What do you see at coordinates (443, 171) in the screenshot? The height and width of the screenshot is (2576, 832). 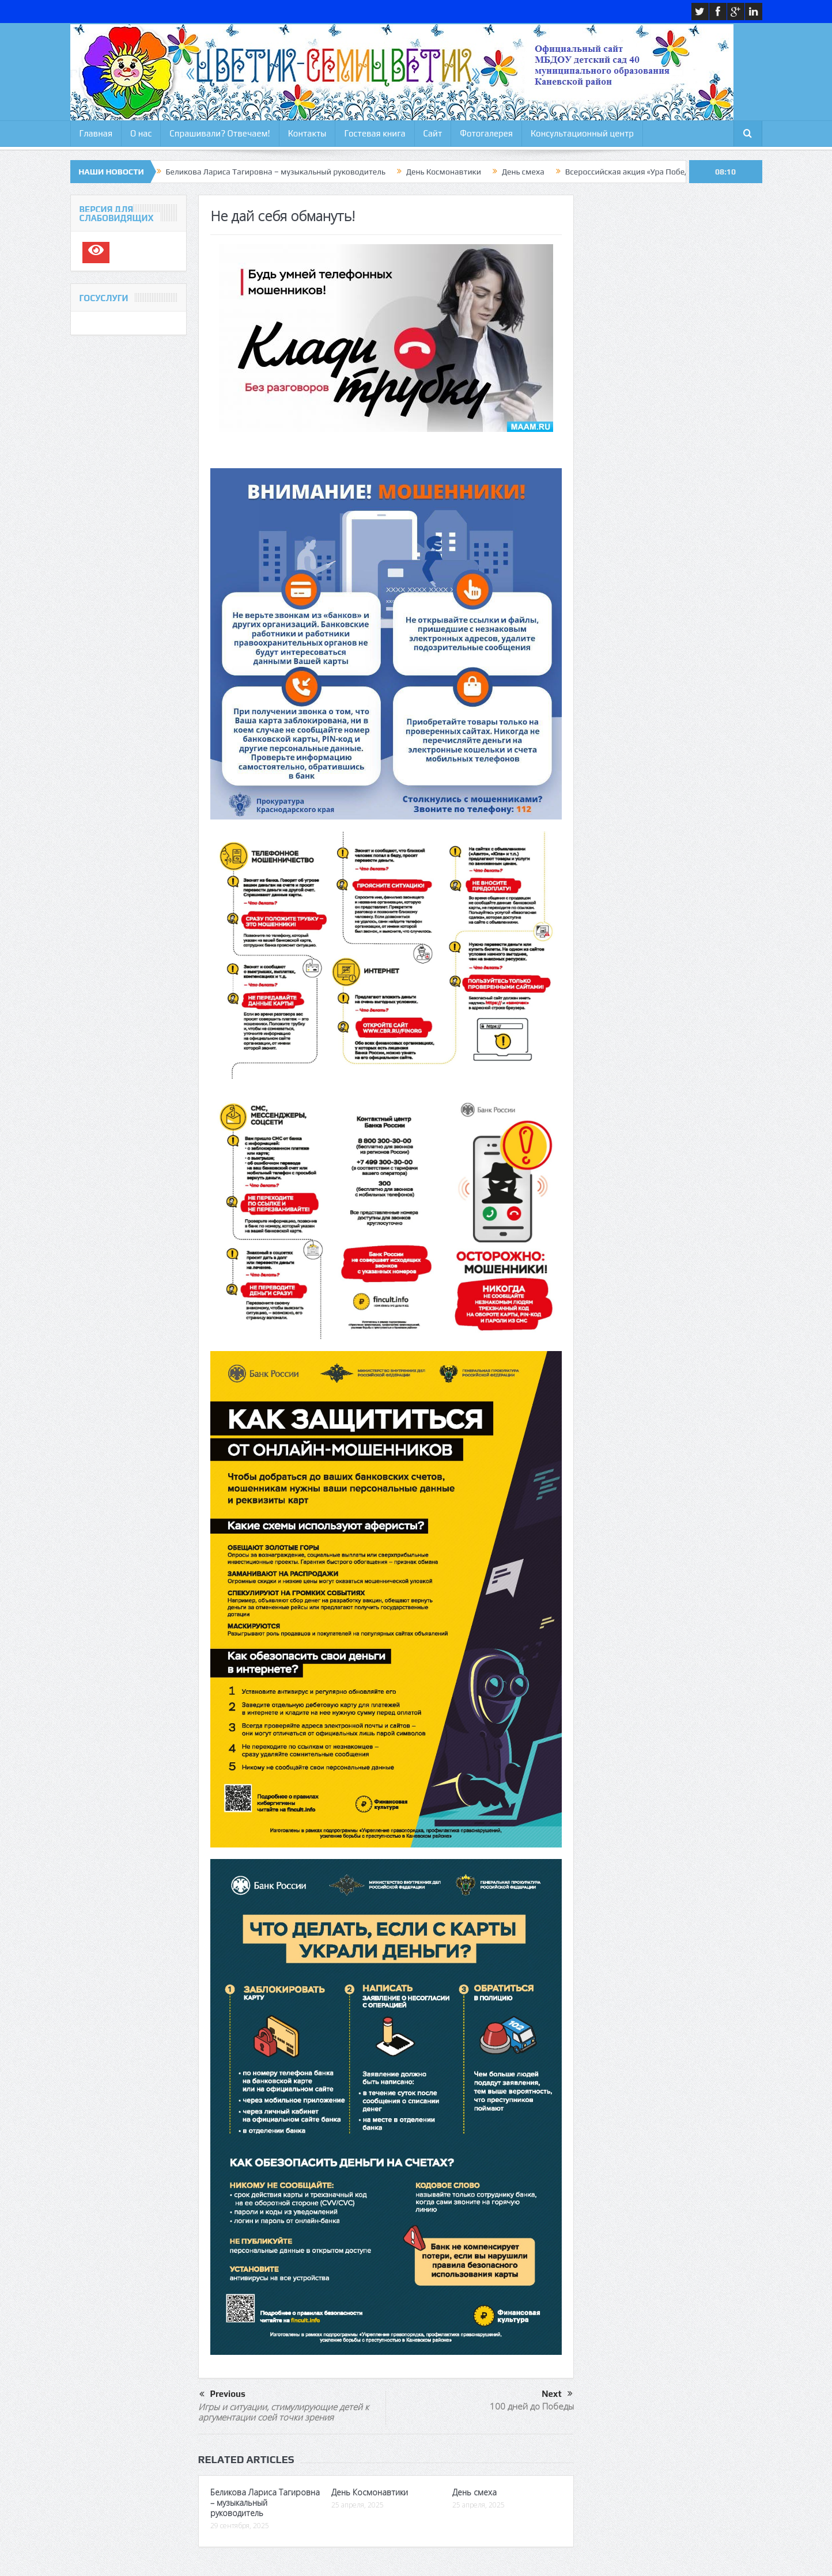 I see `День Космонавтики` at bounding box center [443, 171].